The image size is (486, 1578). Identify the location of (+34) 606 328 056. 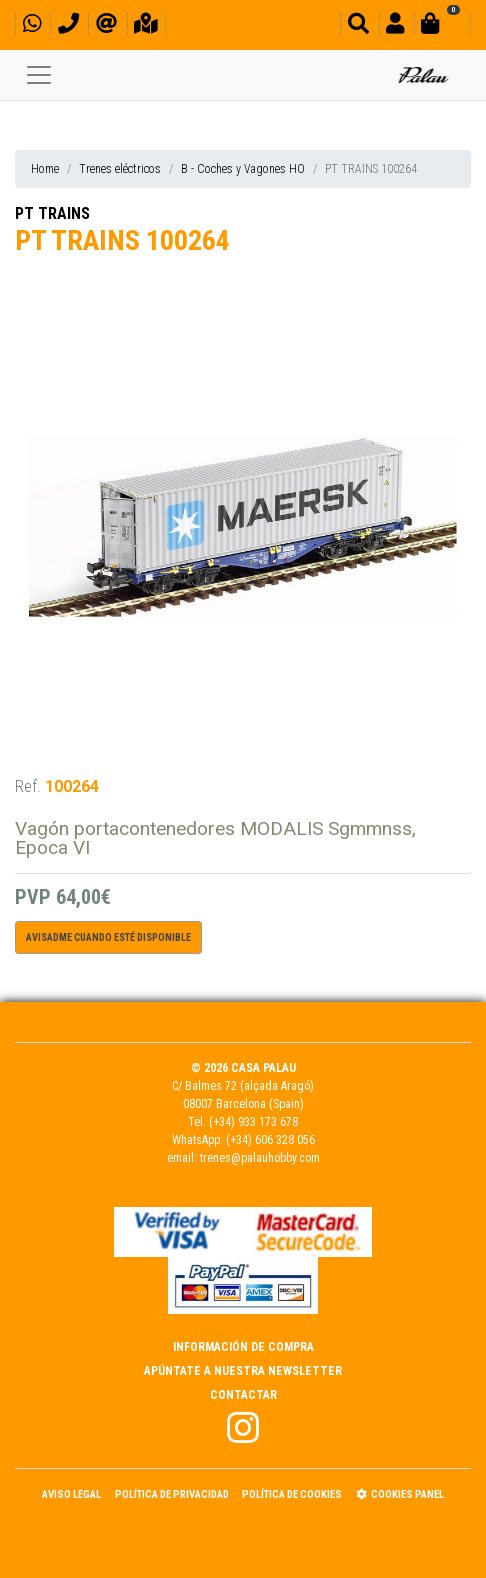
(270, 1140).